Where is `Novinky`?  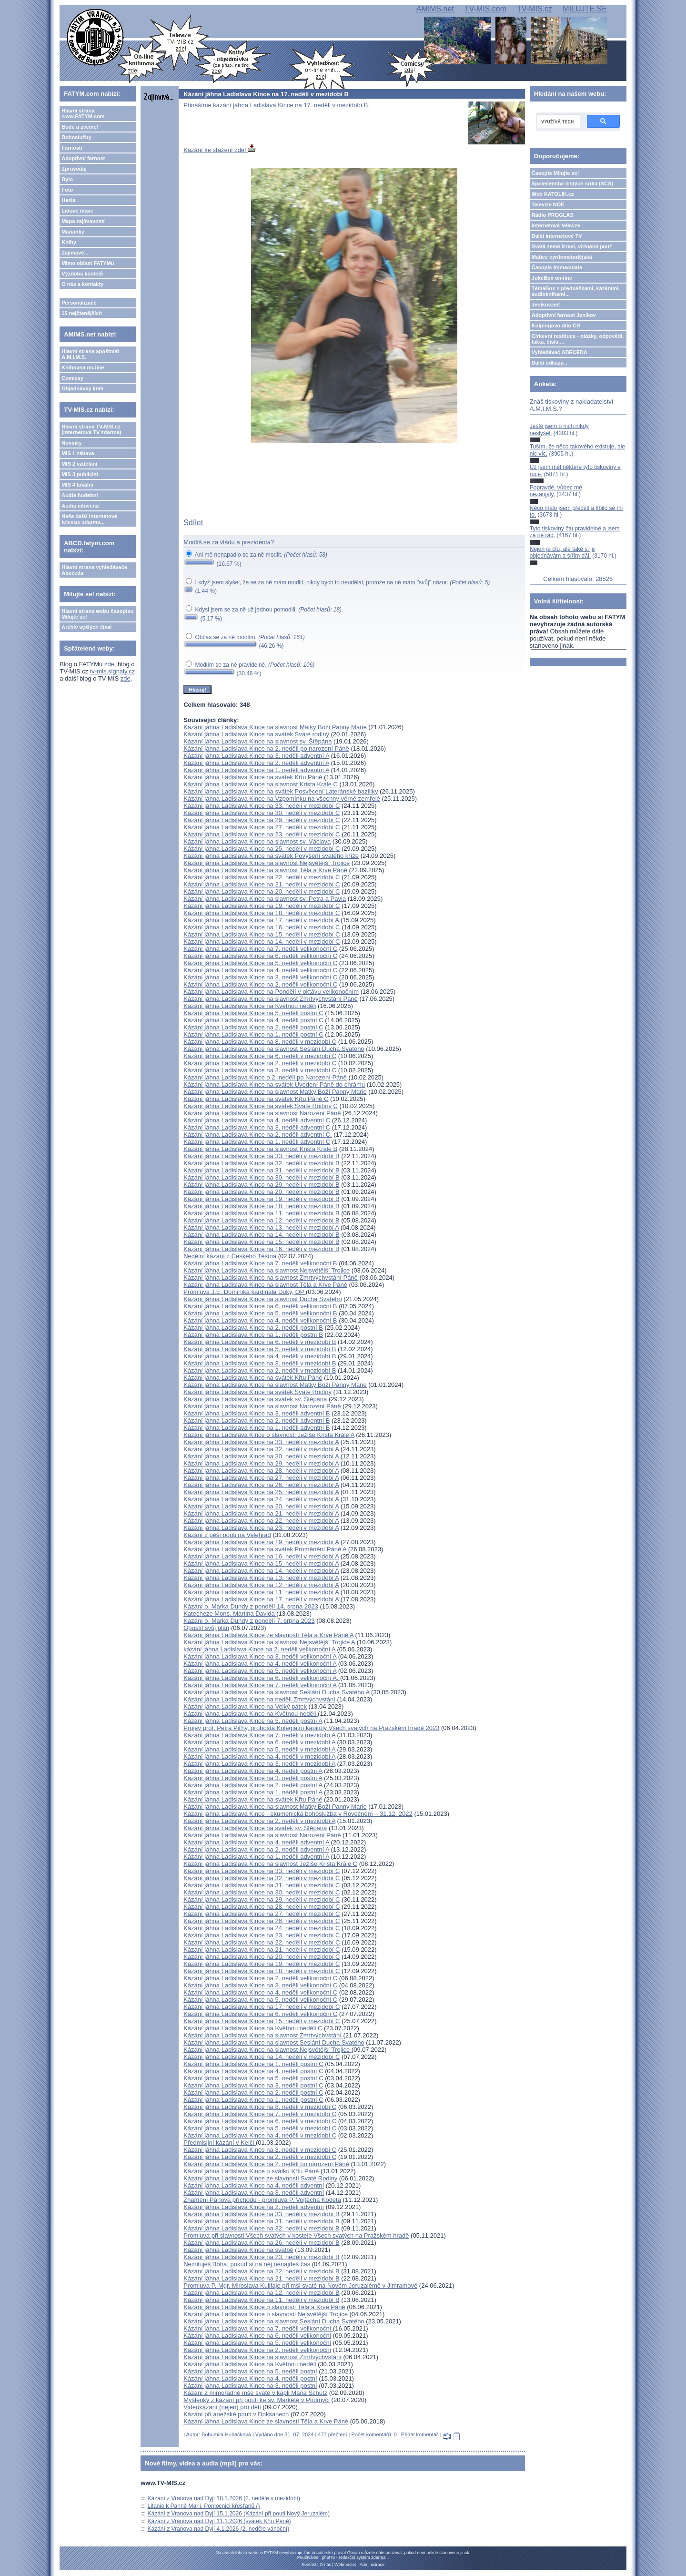 Novinky is located at coordinates (71, 443).